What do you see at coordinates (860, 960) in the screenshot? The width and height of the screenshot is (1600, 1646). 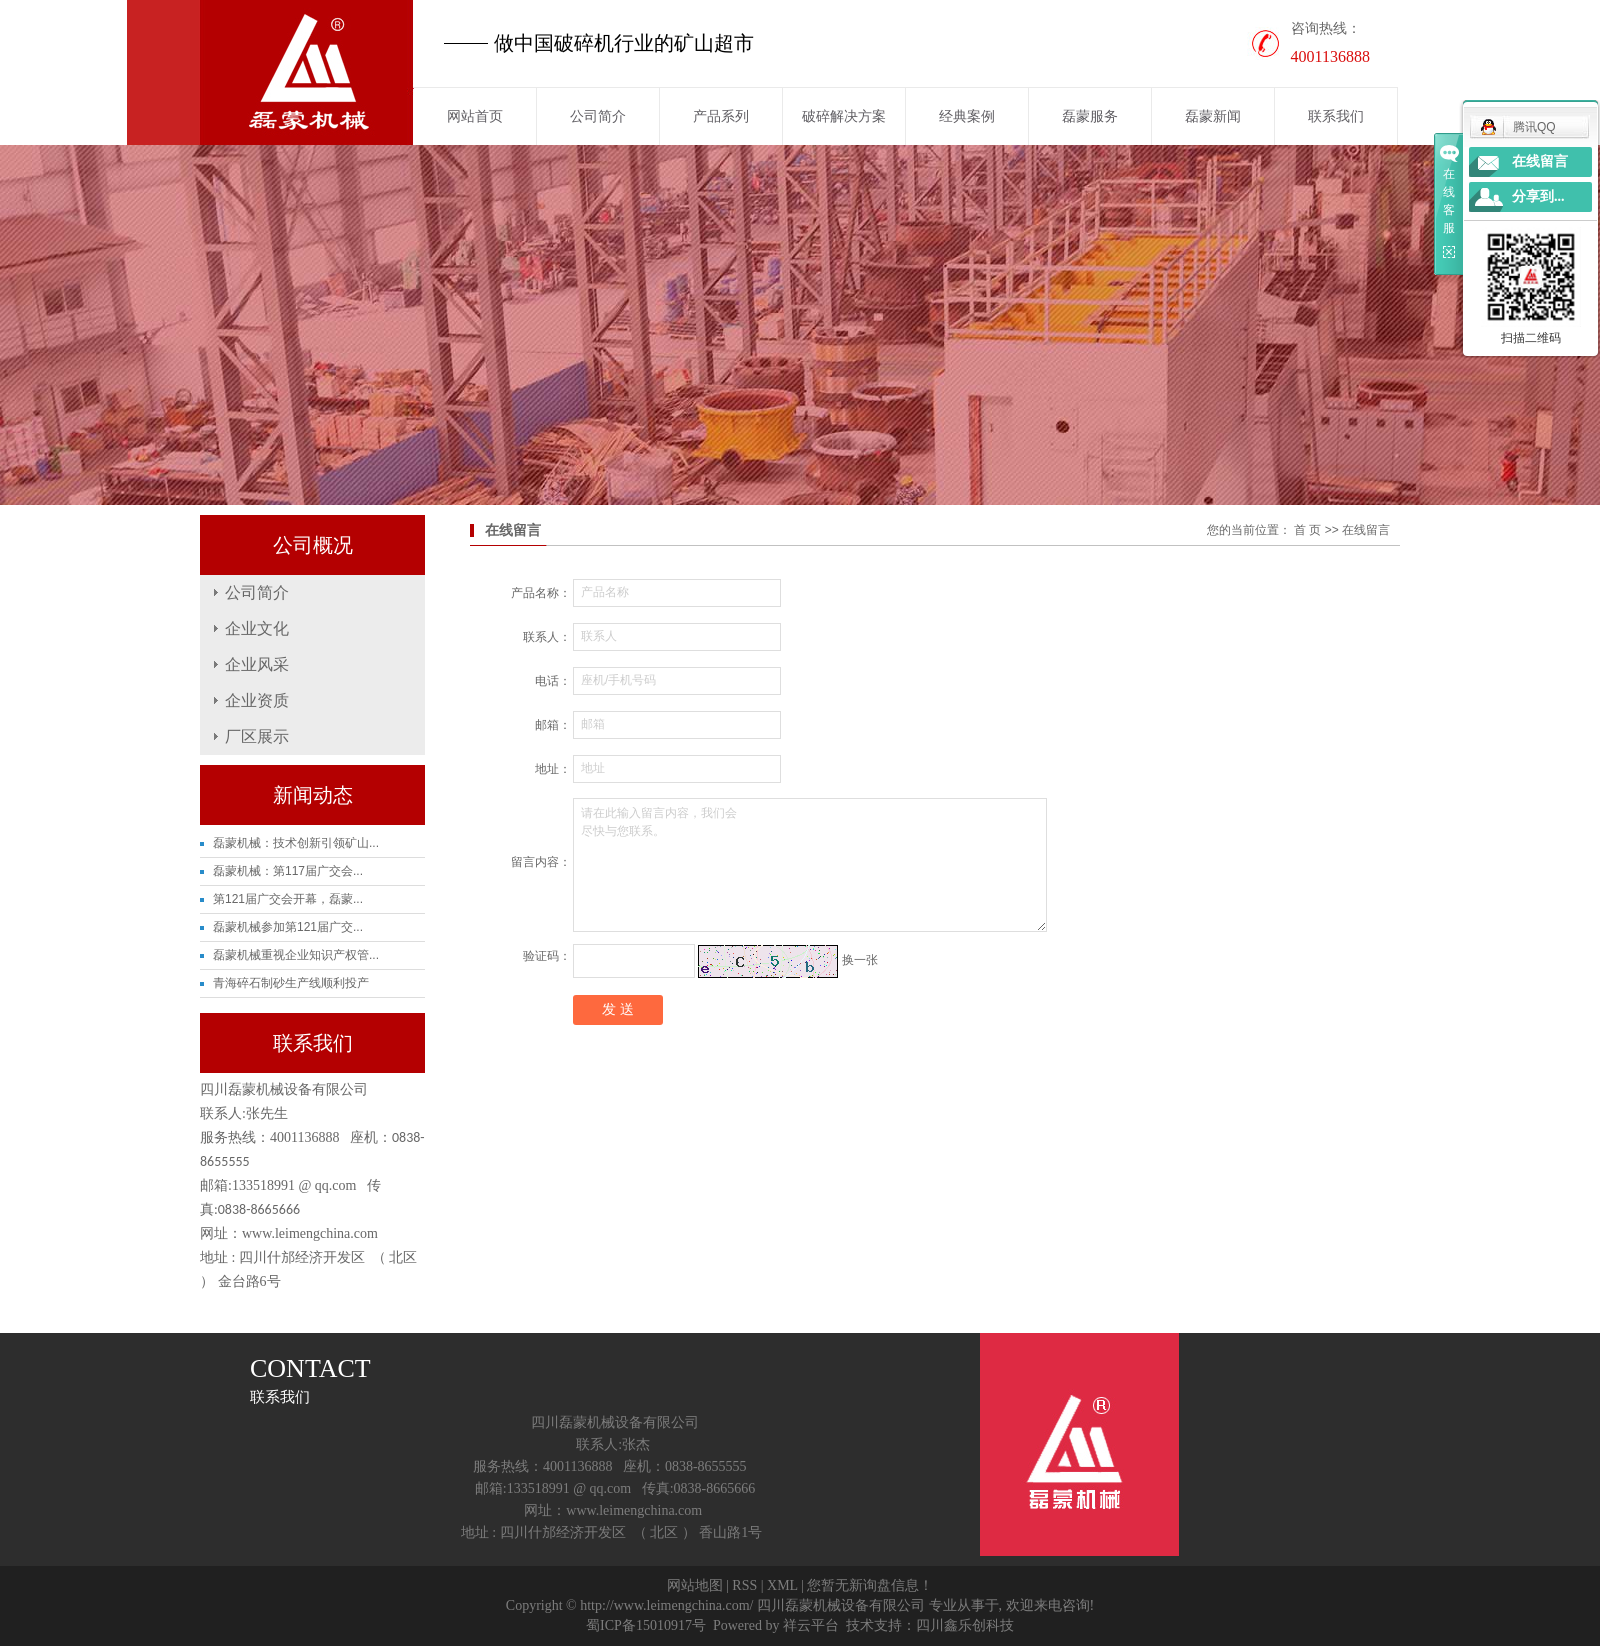 I see `换一张` at bounding box center [860, 960].